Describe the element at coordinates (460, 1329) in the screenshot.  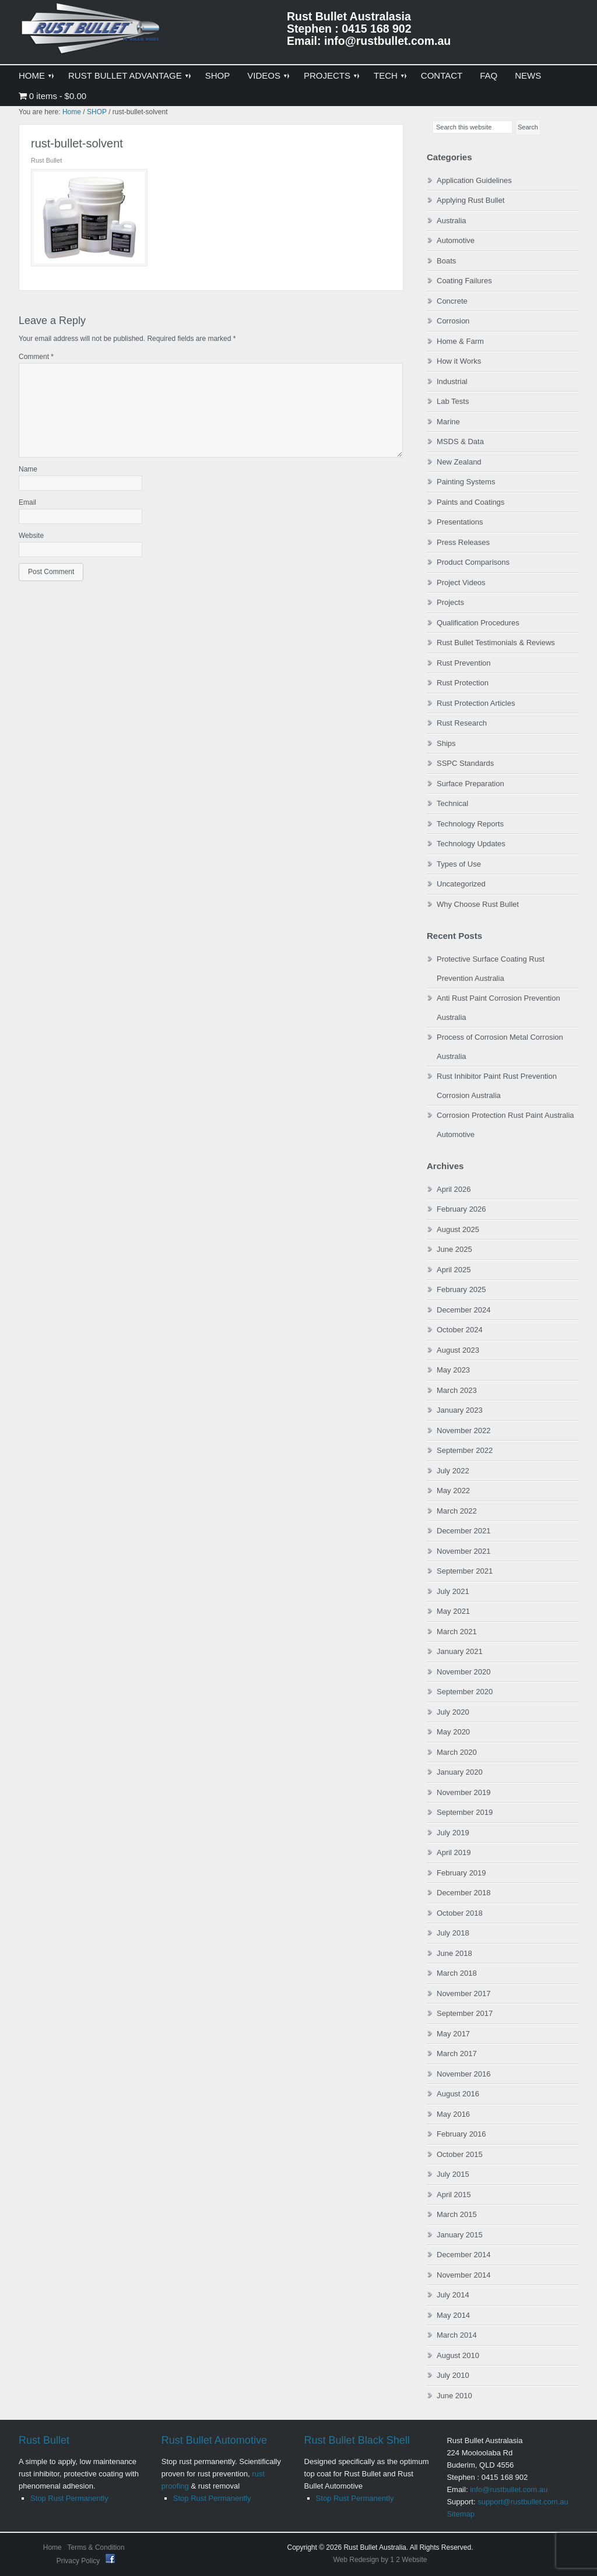
I see `October 2024` at that location.